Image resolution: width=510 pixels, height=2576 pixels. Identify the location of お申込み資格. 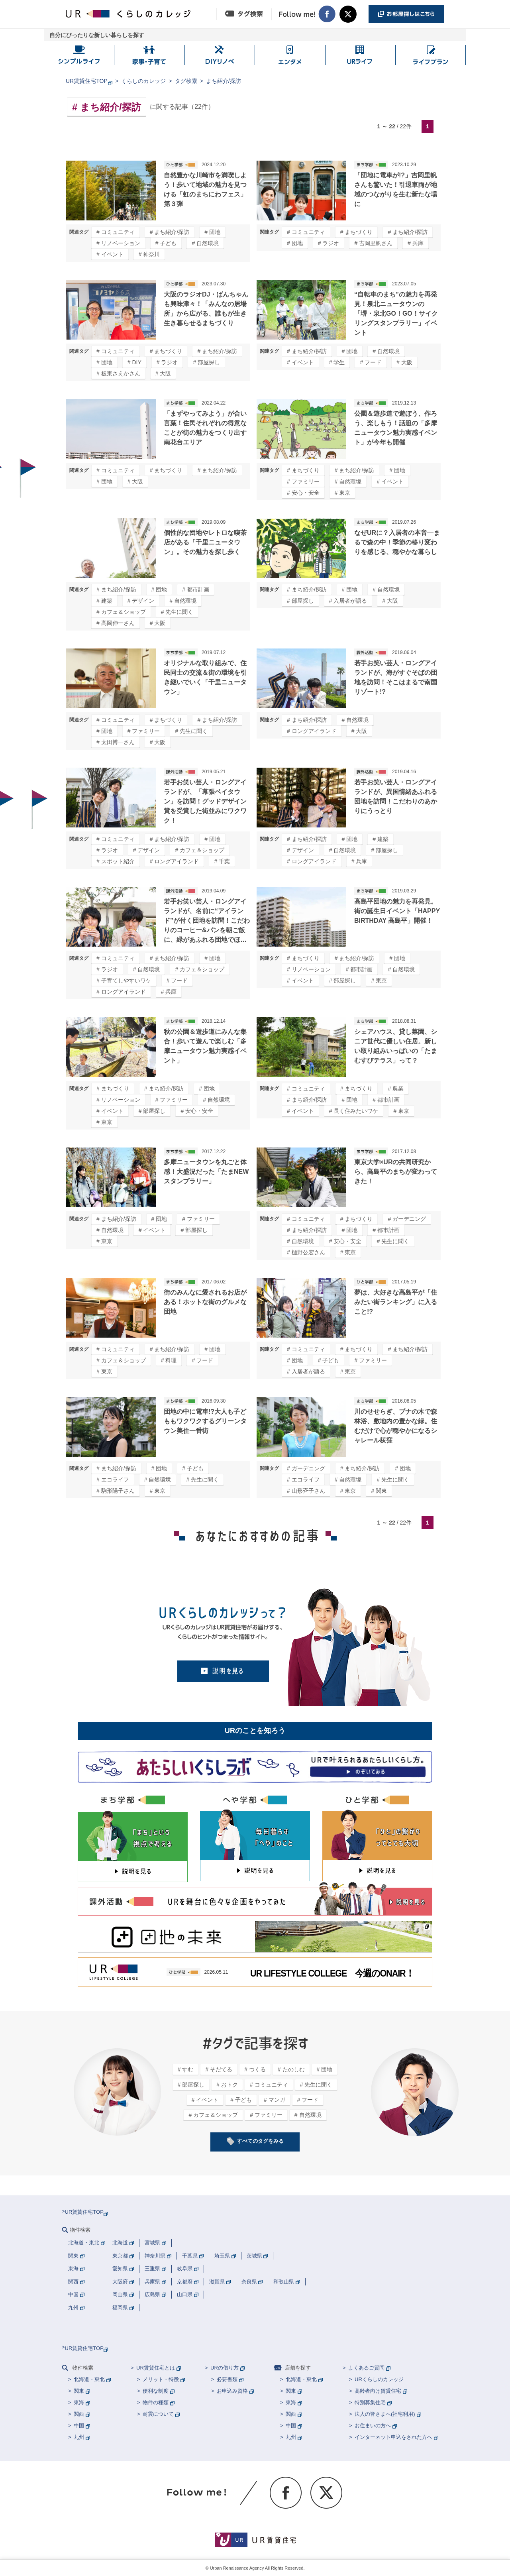
(232, 2391).